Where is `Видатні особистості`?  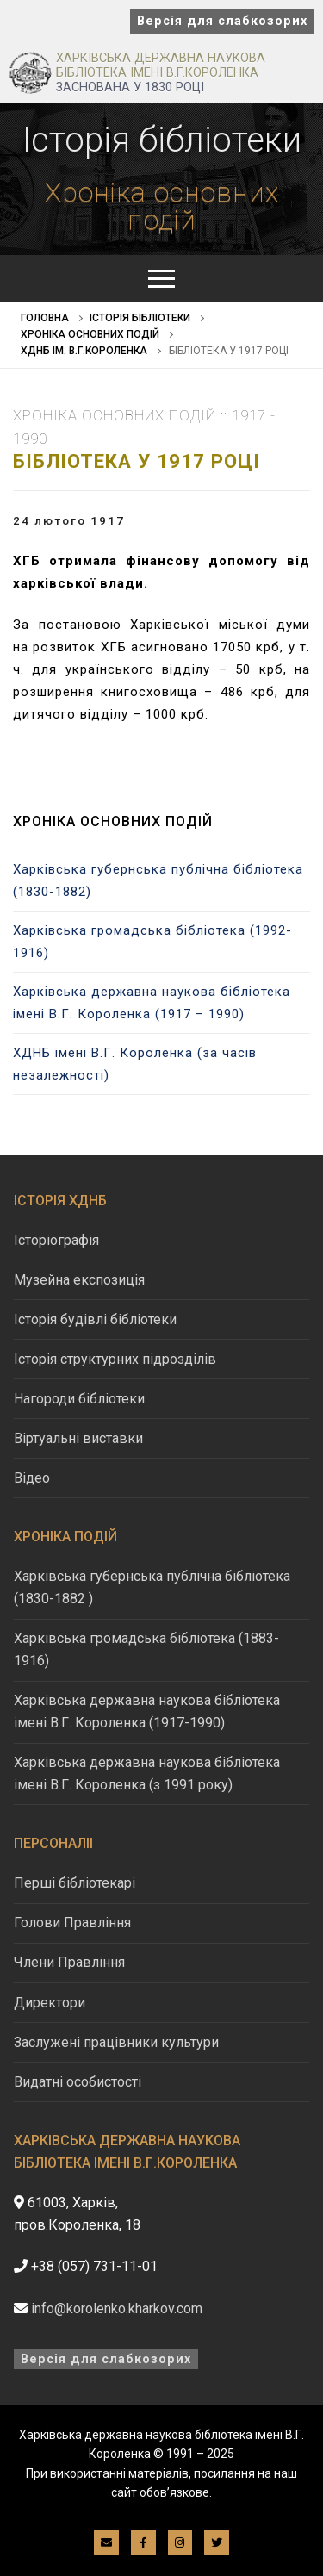 Видатні особистості is located at coordinates (77, 2082).